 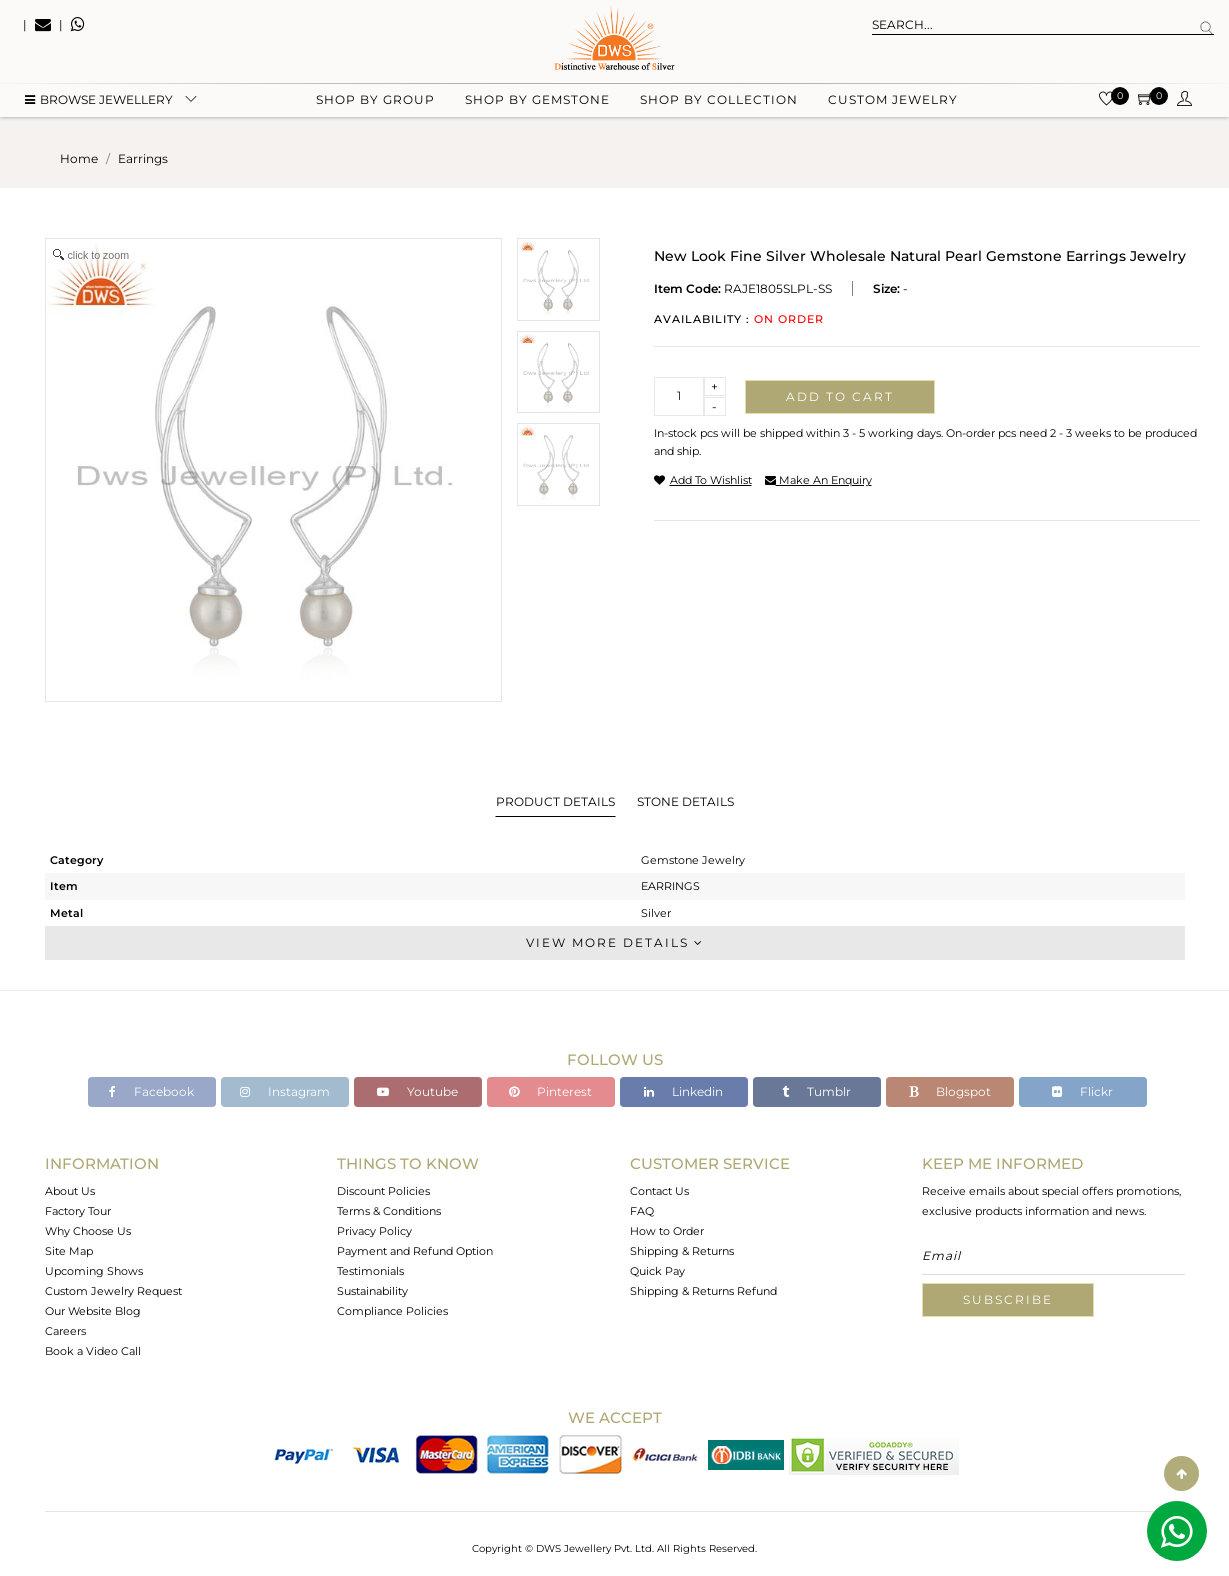 I want to click on Careers, so click(x=65, y=1331).